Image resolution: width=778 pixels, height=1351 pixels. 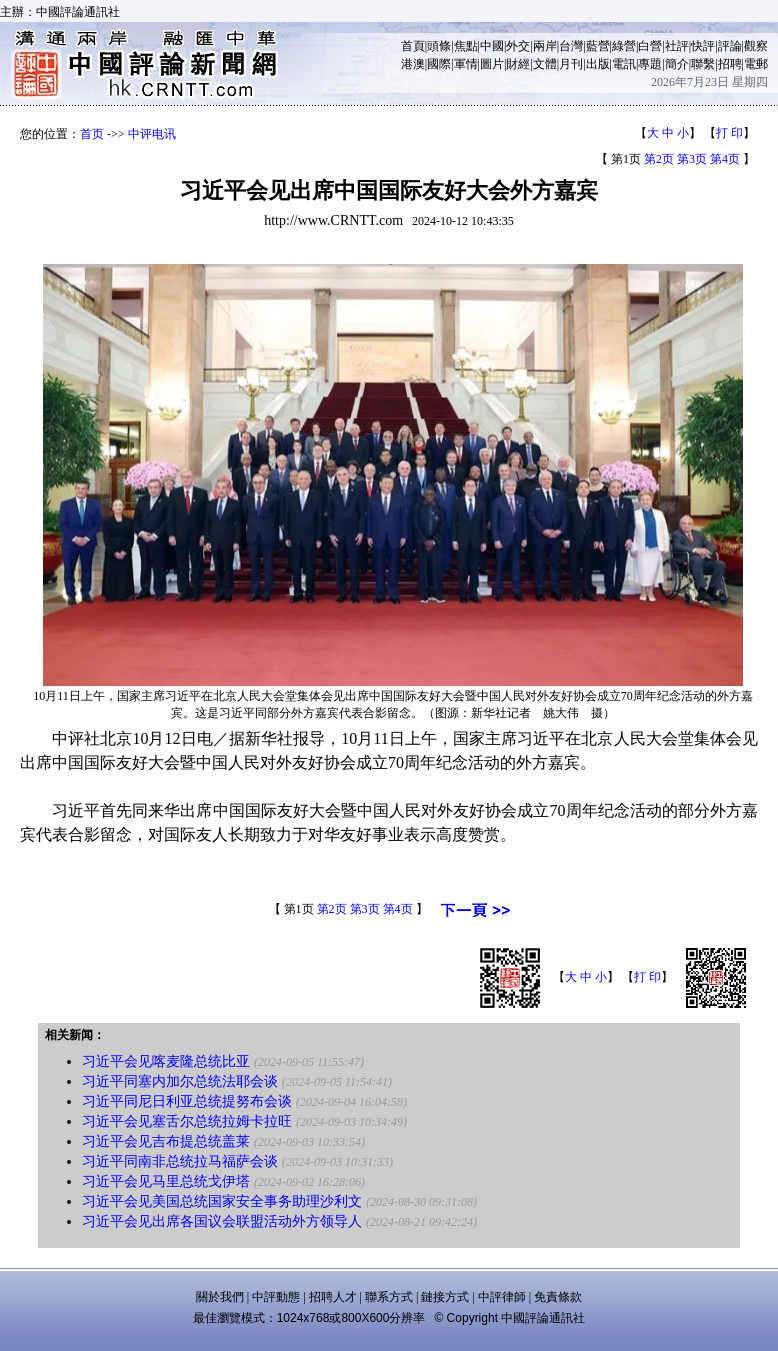 I want to click on 招聘, so click(x=730, y=64).